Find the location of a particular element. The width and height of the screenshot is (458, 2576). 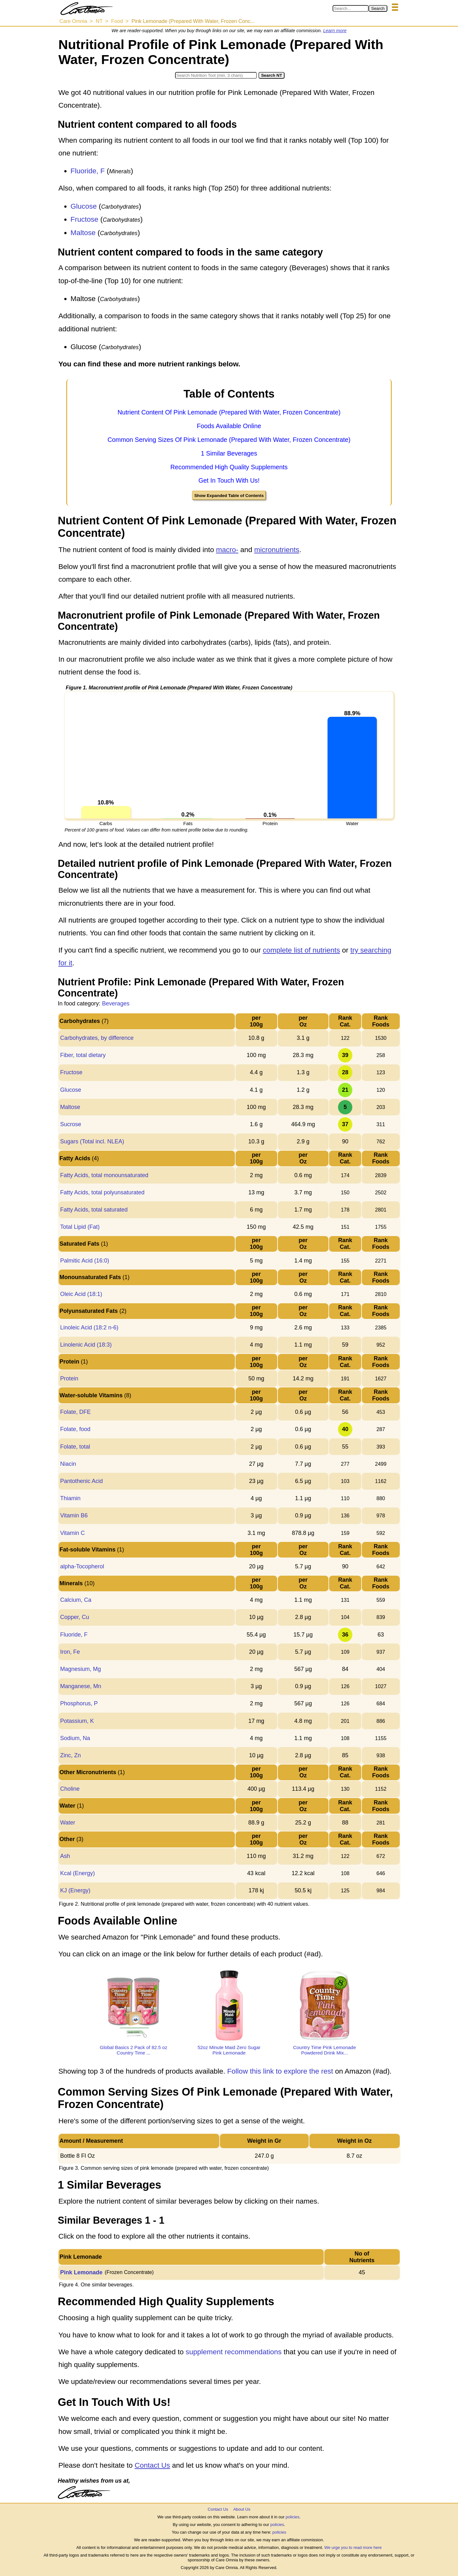

Folate, food is located at coordinates (75, 1429).